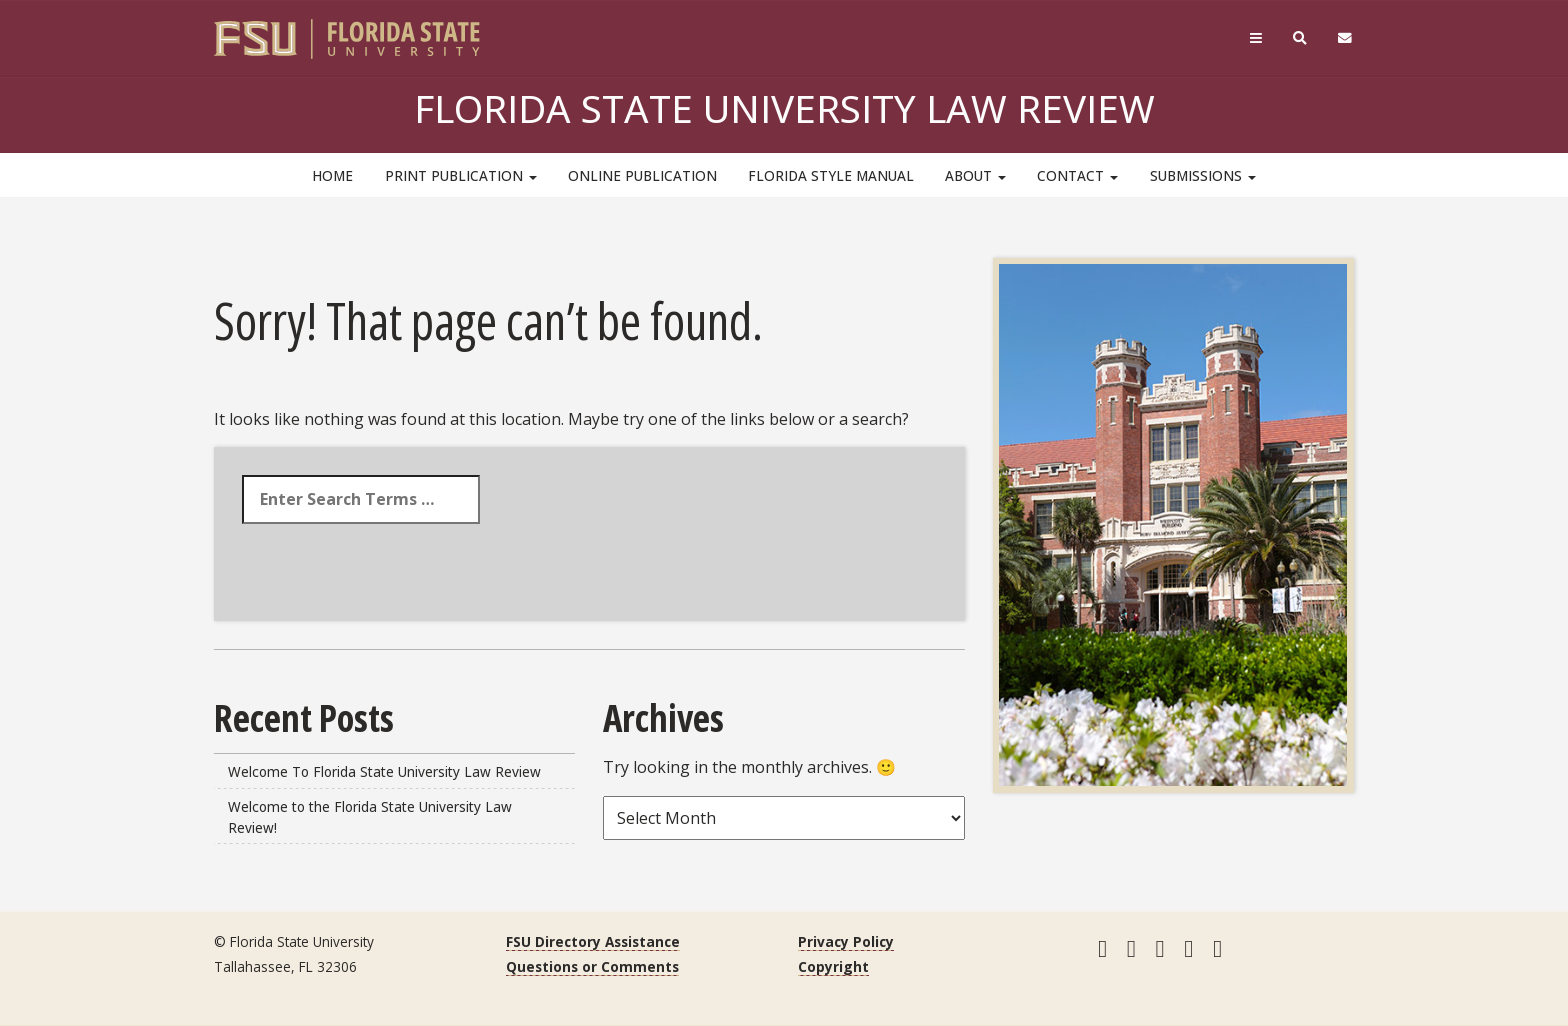 The image size is (1568, 1026). What do you see at coordinates (461, 175) in the screenshot?
I see `Print Publication` at bounding box center [461, 175].